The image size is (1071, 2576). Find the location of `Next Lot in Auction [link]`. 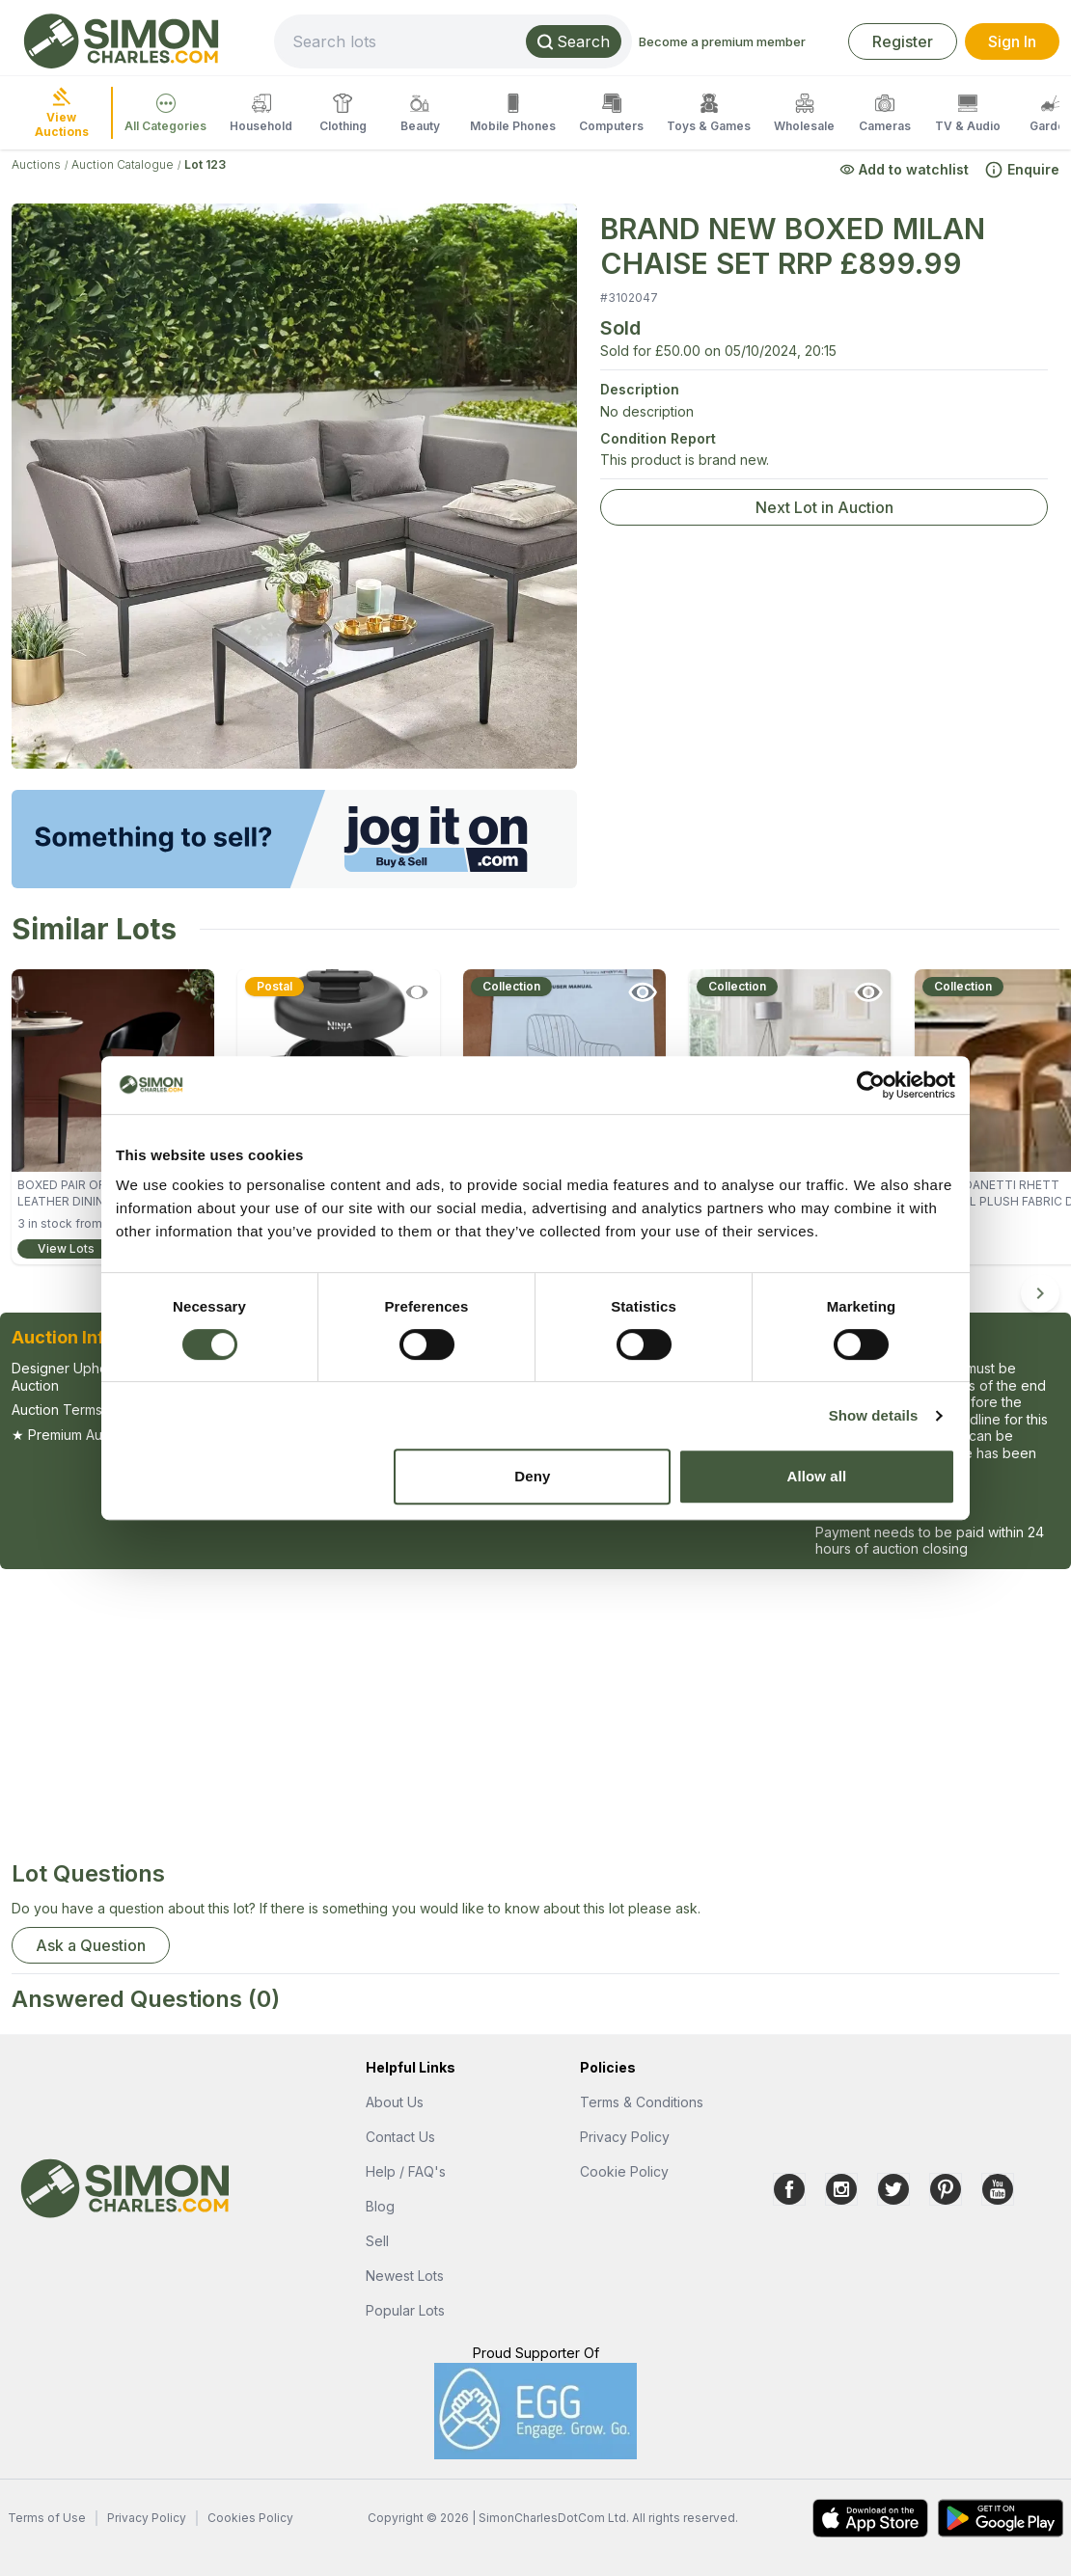

Next Lot in Auction [link] is located at coordinates (824, 507).